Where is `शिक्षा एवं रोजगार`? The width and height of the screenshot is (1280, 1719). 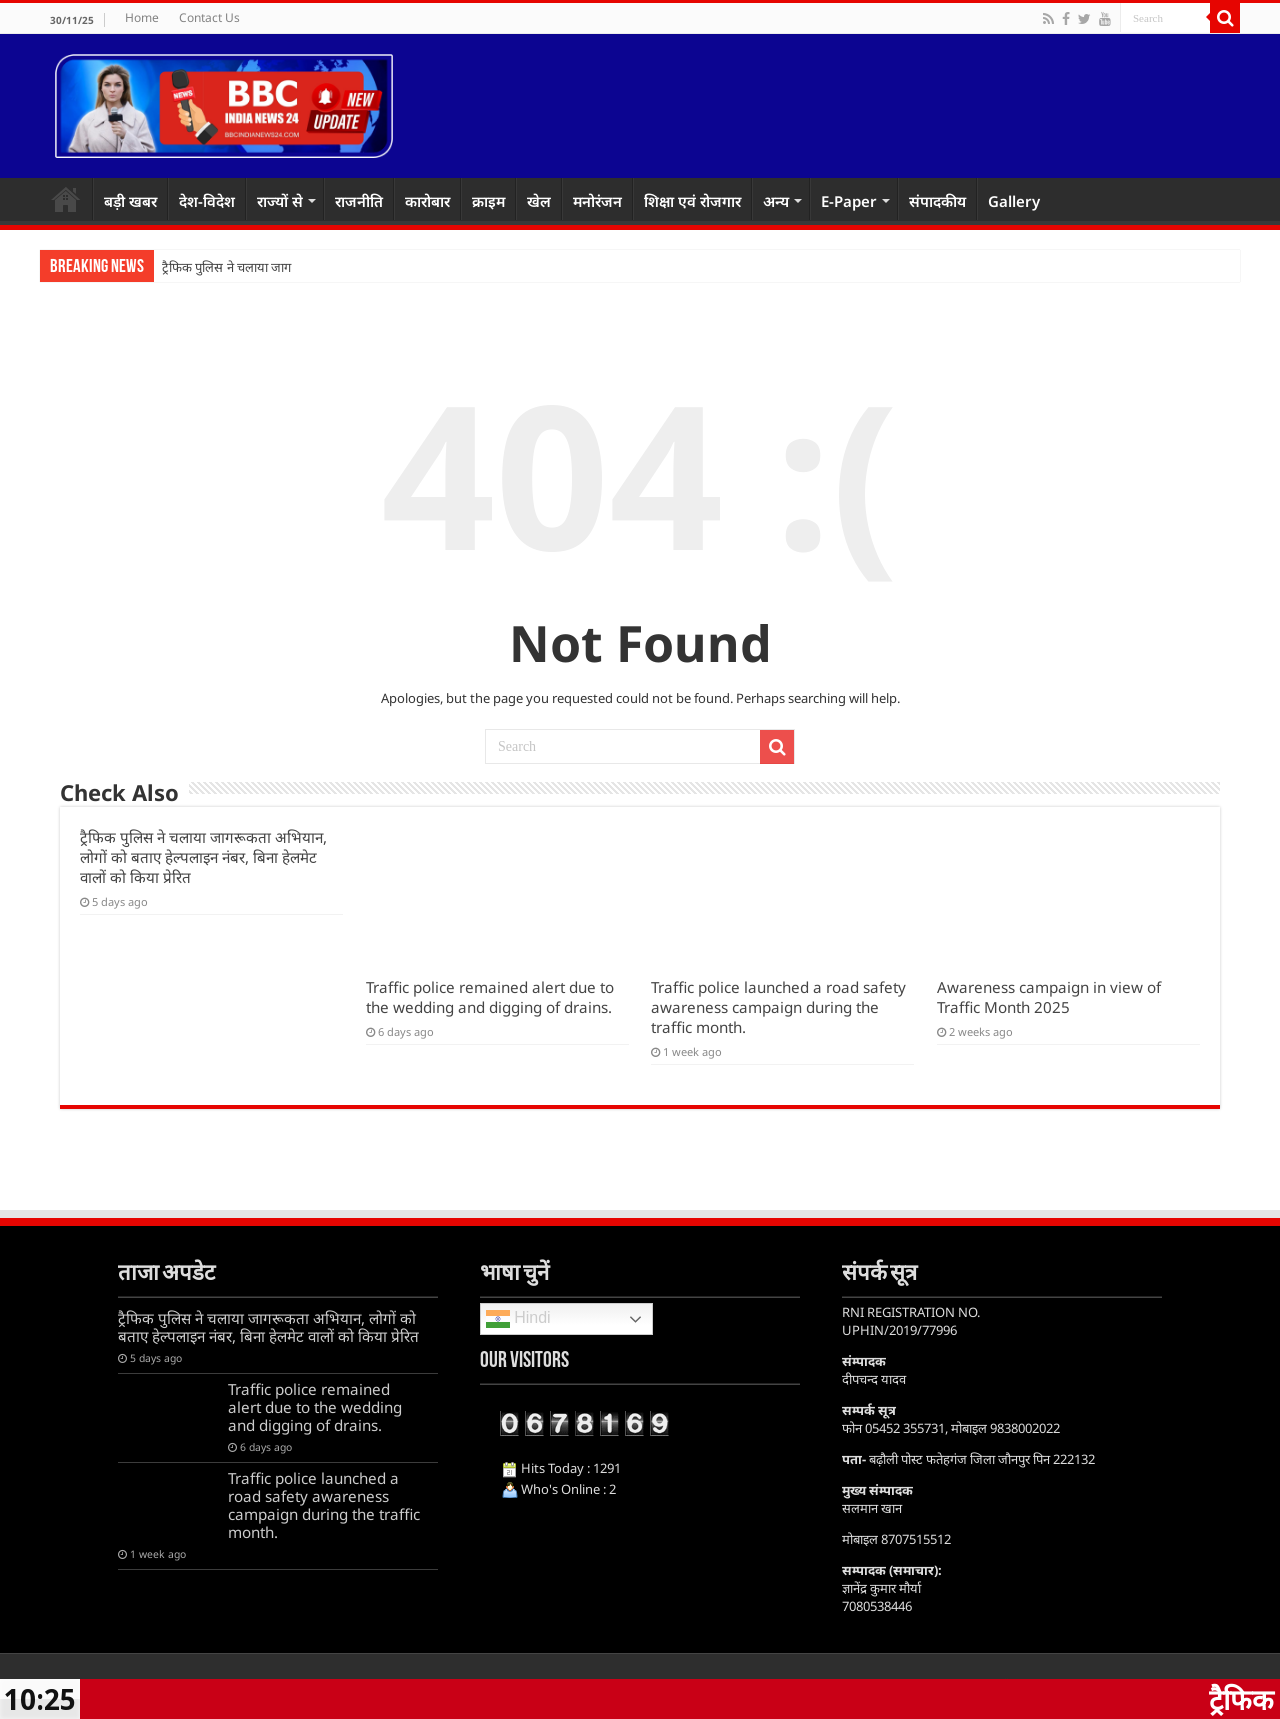
शिक्षा एवं रोजगार is located at coordinates (692, 201).